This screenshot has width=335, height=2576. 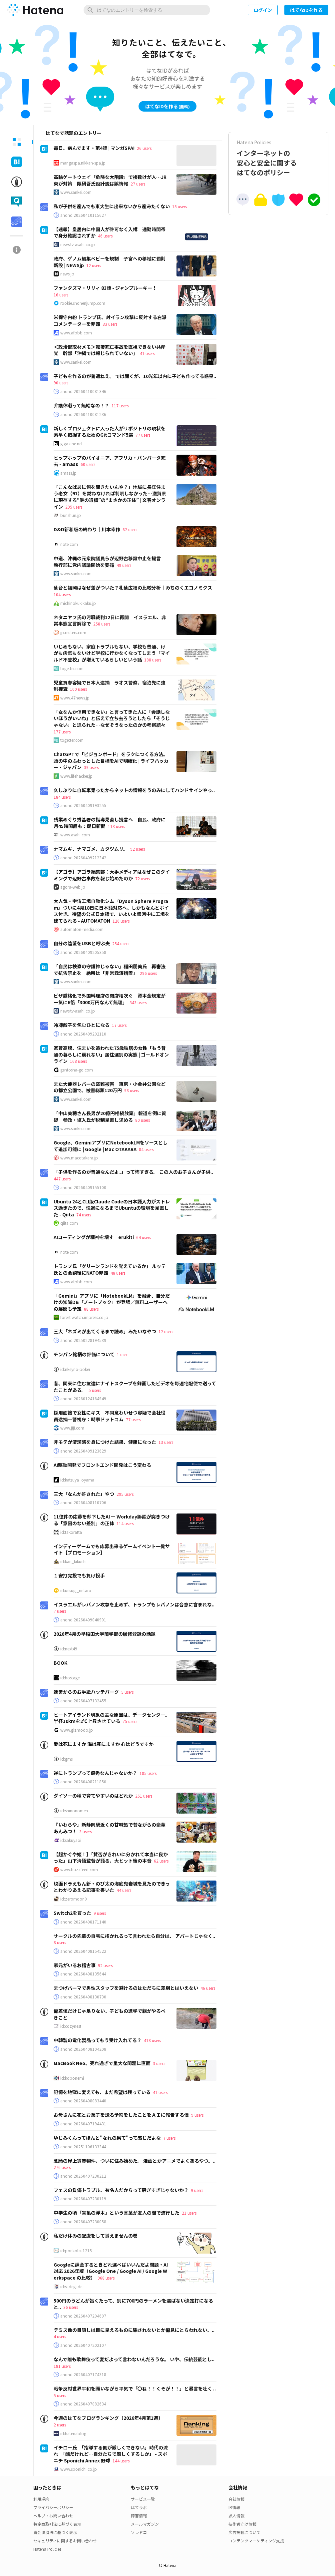 I want to click on 33 users, so click(x=110, y=324).